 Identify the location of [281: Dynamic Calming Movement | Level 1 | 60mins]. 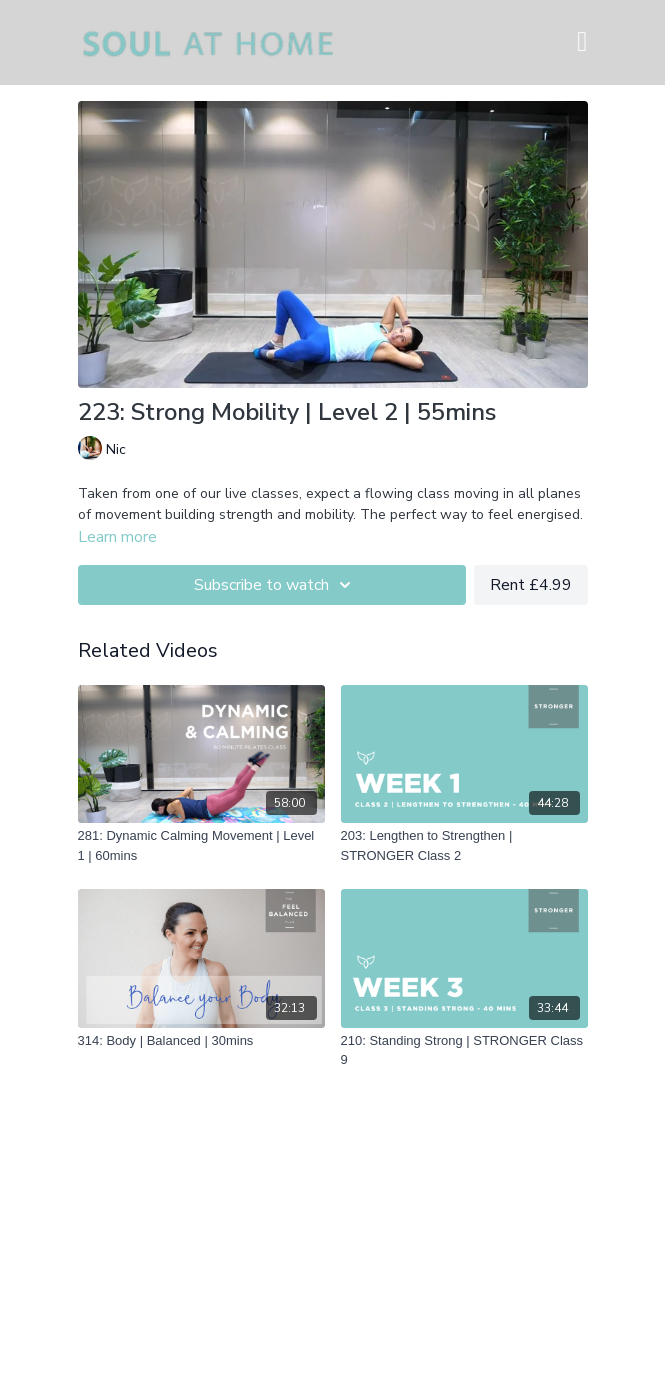
(201, 845).